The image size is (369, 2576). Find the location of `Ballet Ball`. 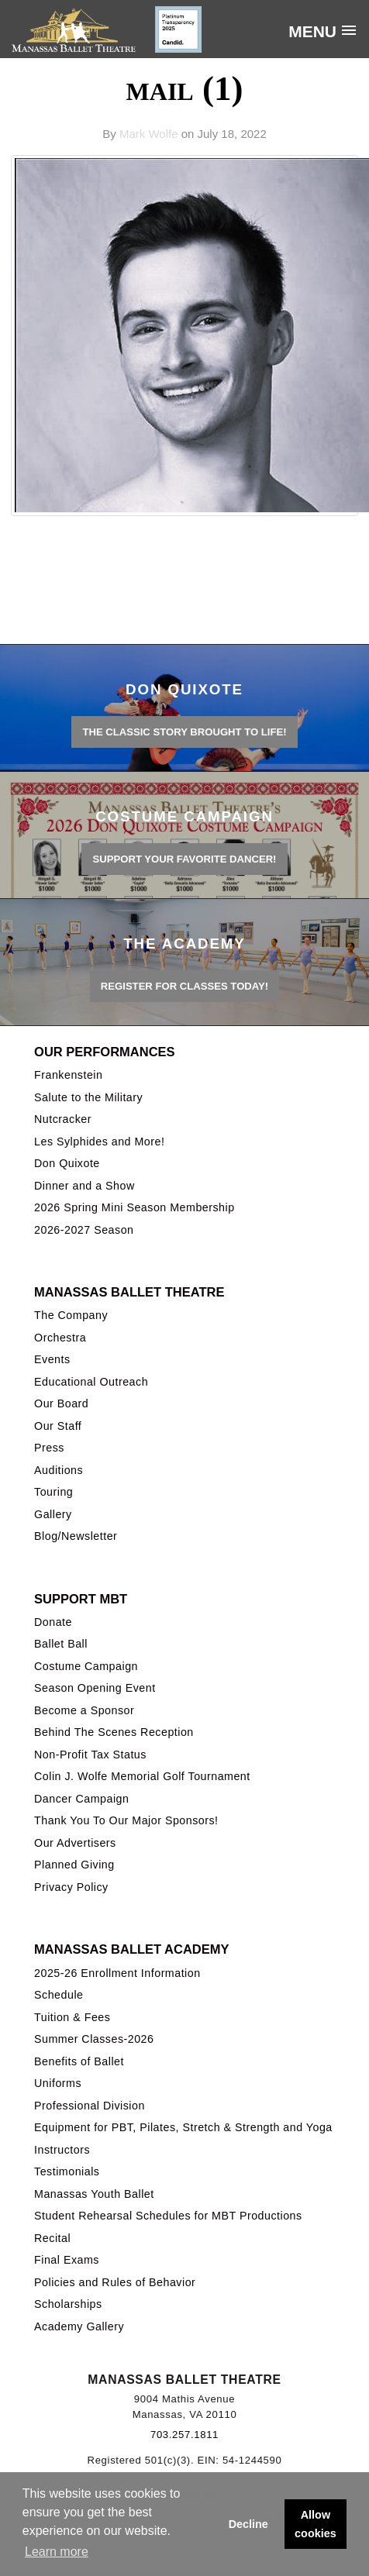

Ballet Ball is located at coordinates (61, 1644).